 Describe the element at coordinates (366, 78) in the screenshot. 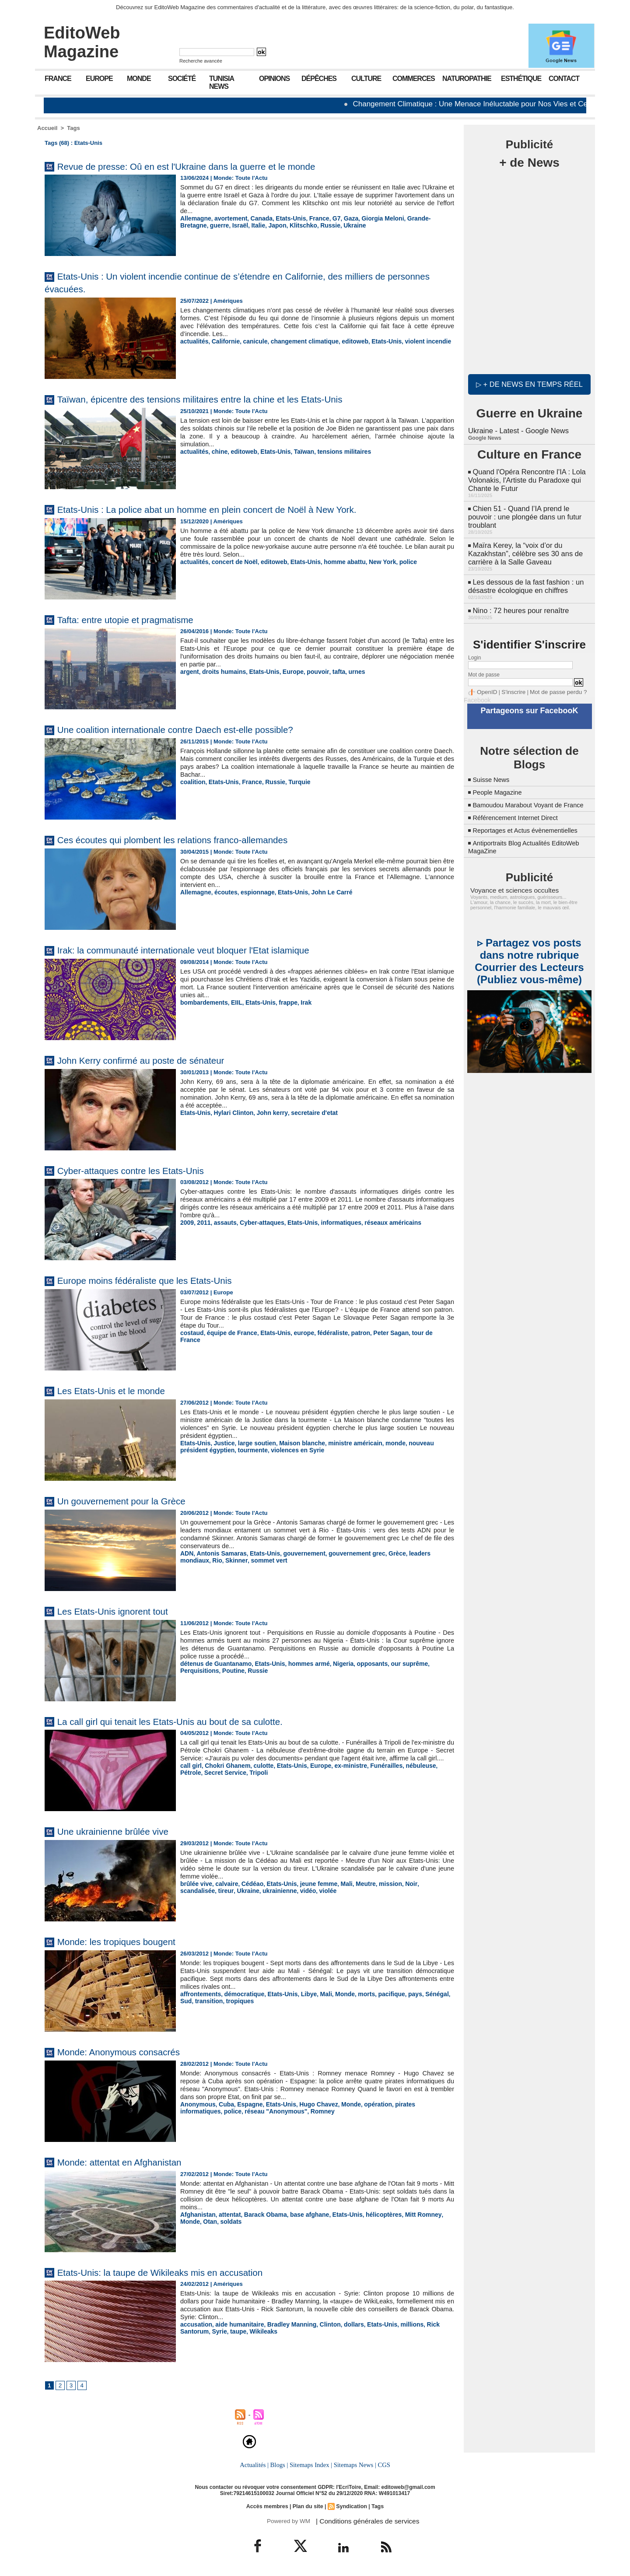

I see `Culture` at that location.